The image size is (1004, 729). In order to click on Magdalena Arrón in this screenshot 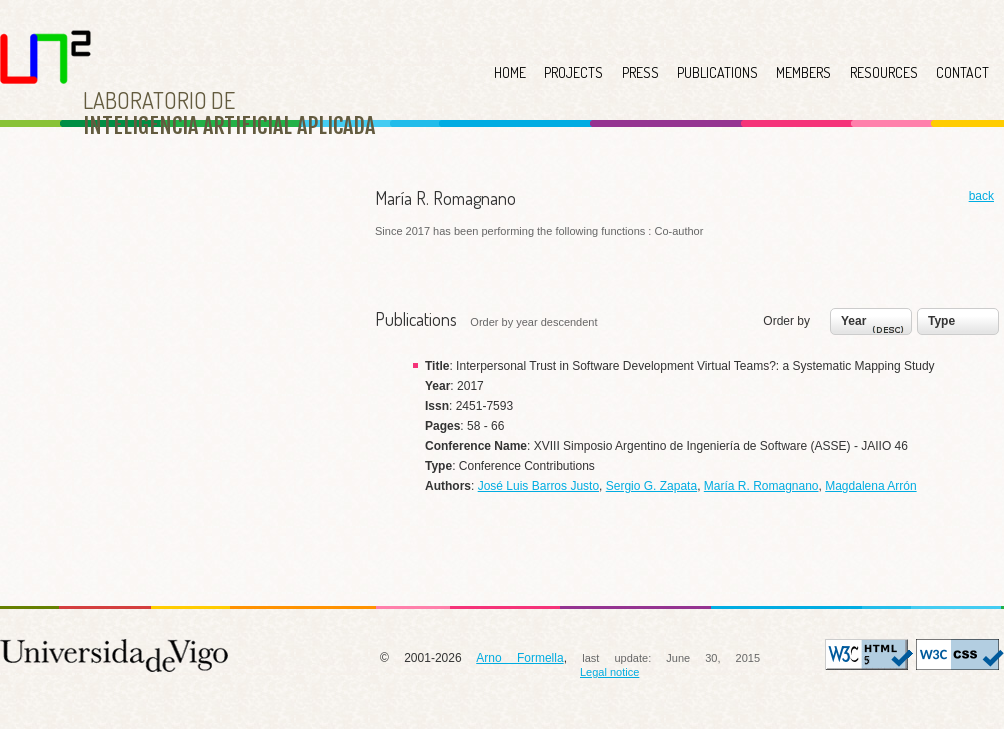, I will do `click(870, 486)`.